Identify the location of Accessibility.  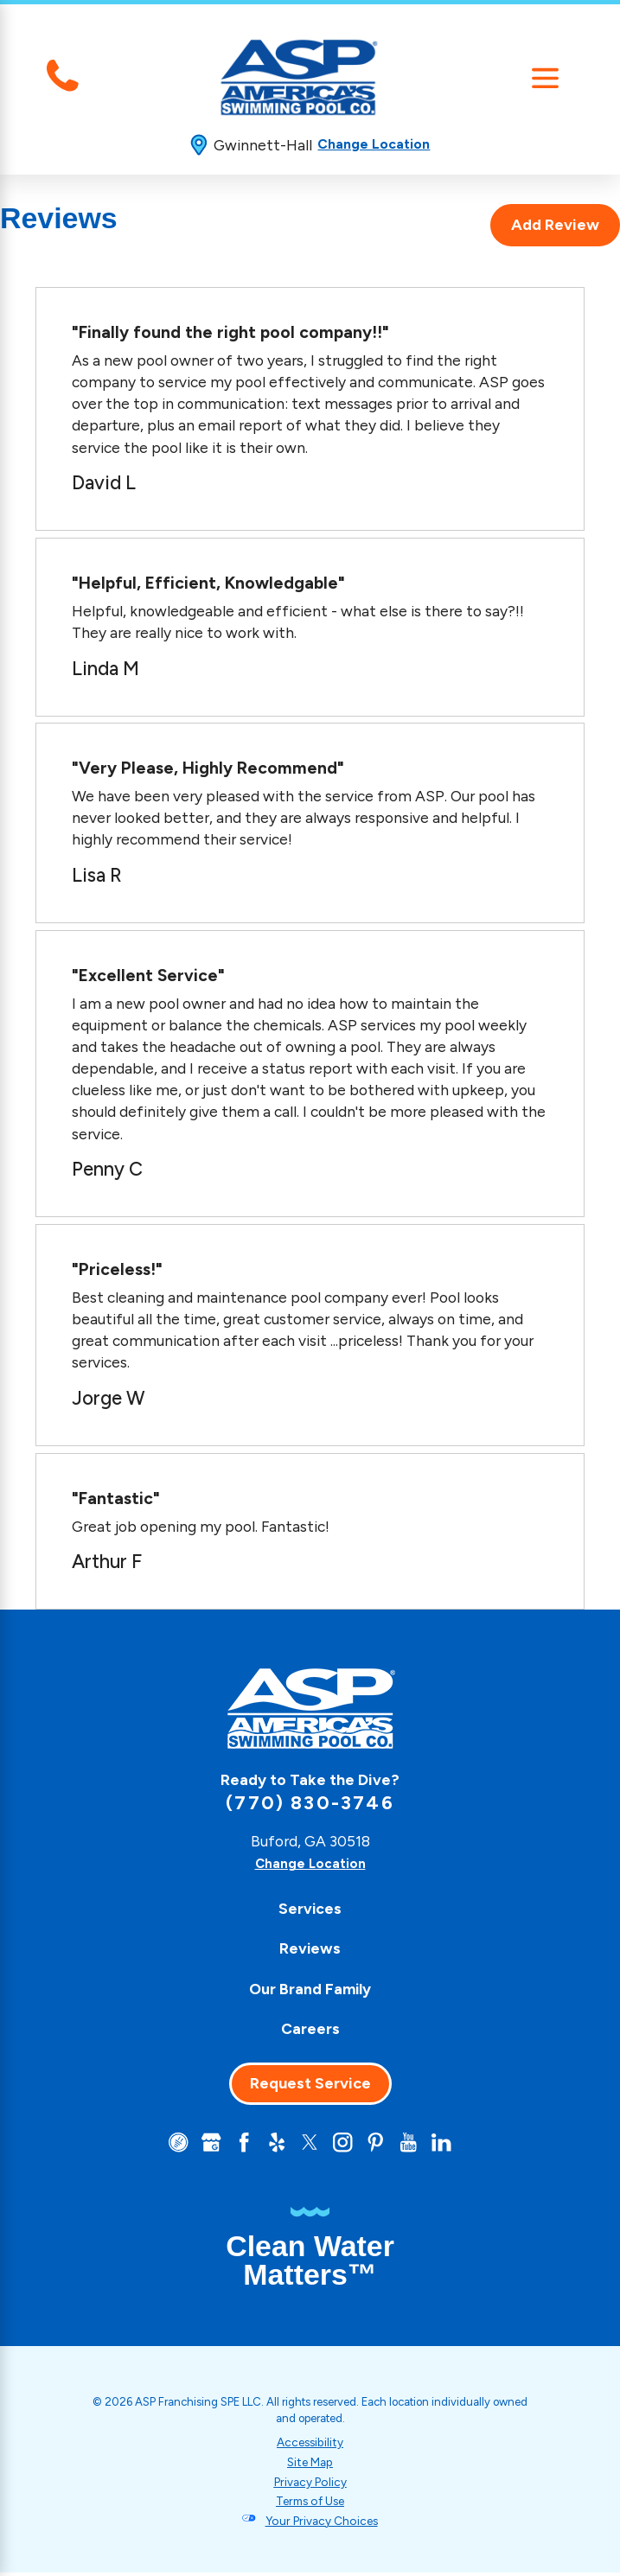
(310, 2444).